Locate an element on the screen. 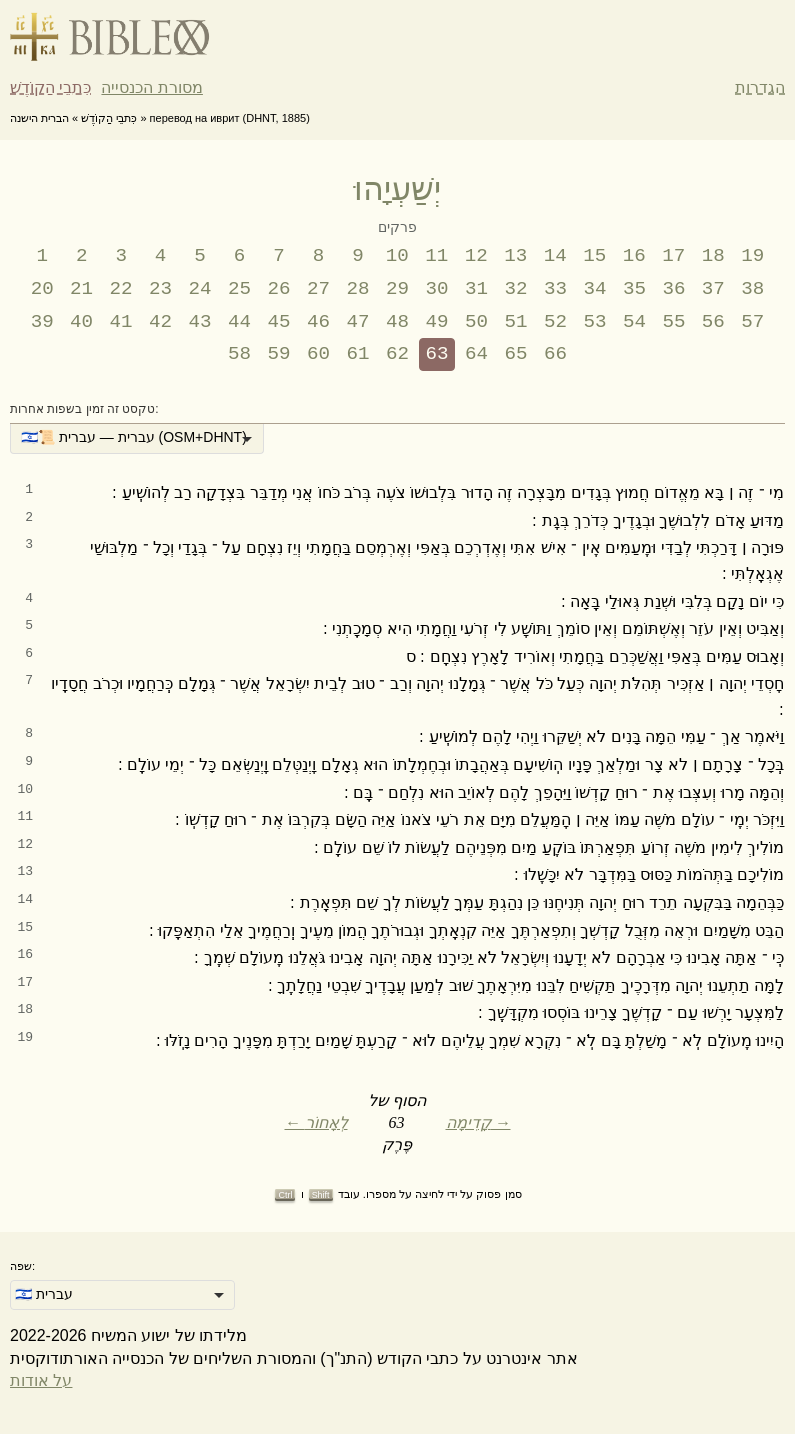 The width and height of the screenshot is (795, 1434). 29 is located at coordinates (397, 289).